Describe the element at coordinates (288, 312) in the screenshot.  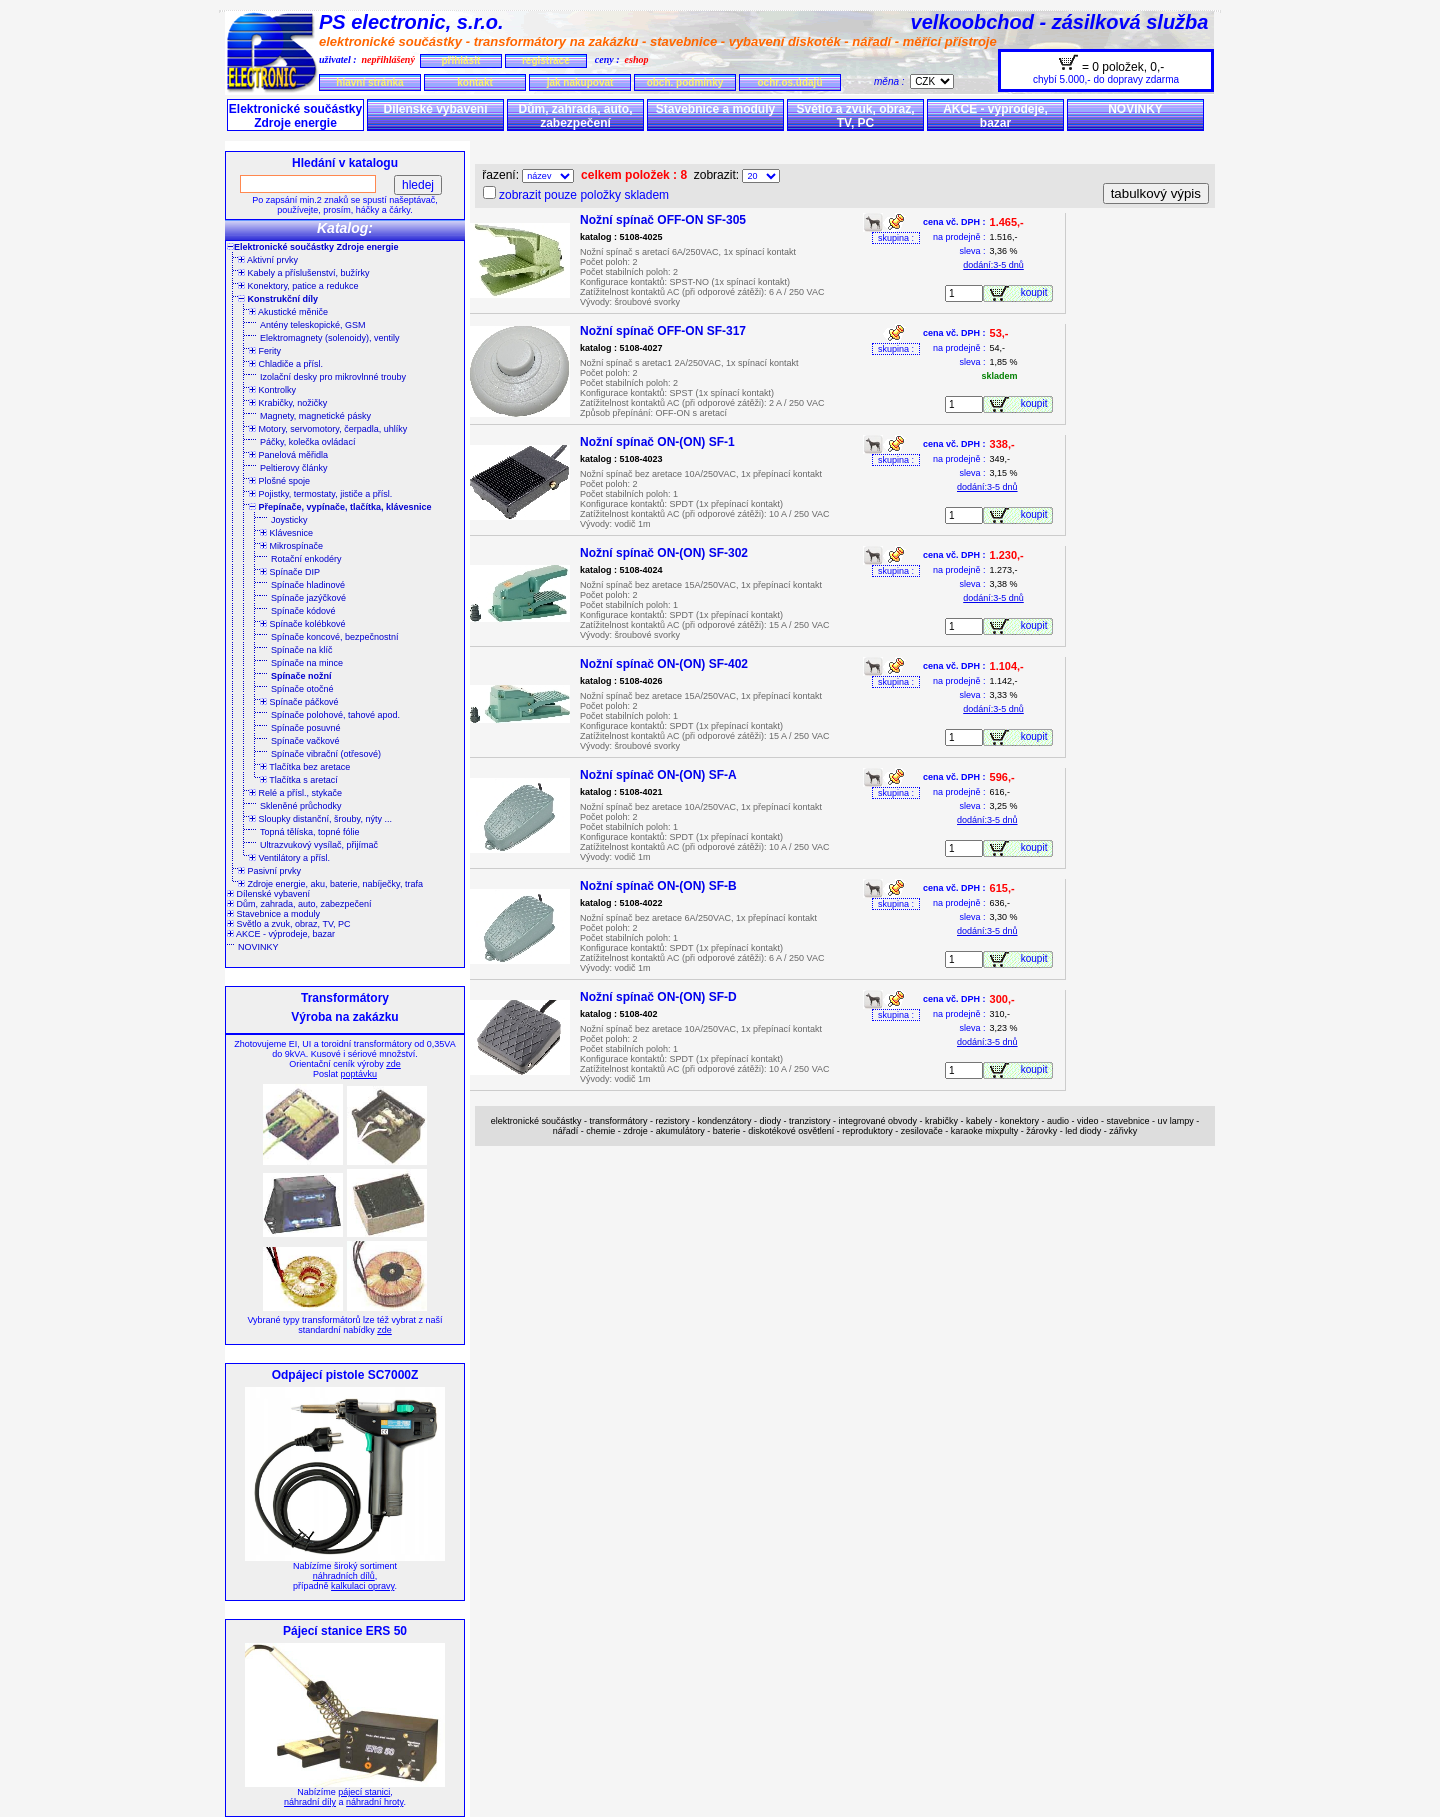
I see `Akustické měniče` at that location.